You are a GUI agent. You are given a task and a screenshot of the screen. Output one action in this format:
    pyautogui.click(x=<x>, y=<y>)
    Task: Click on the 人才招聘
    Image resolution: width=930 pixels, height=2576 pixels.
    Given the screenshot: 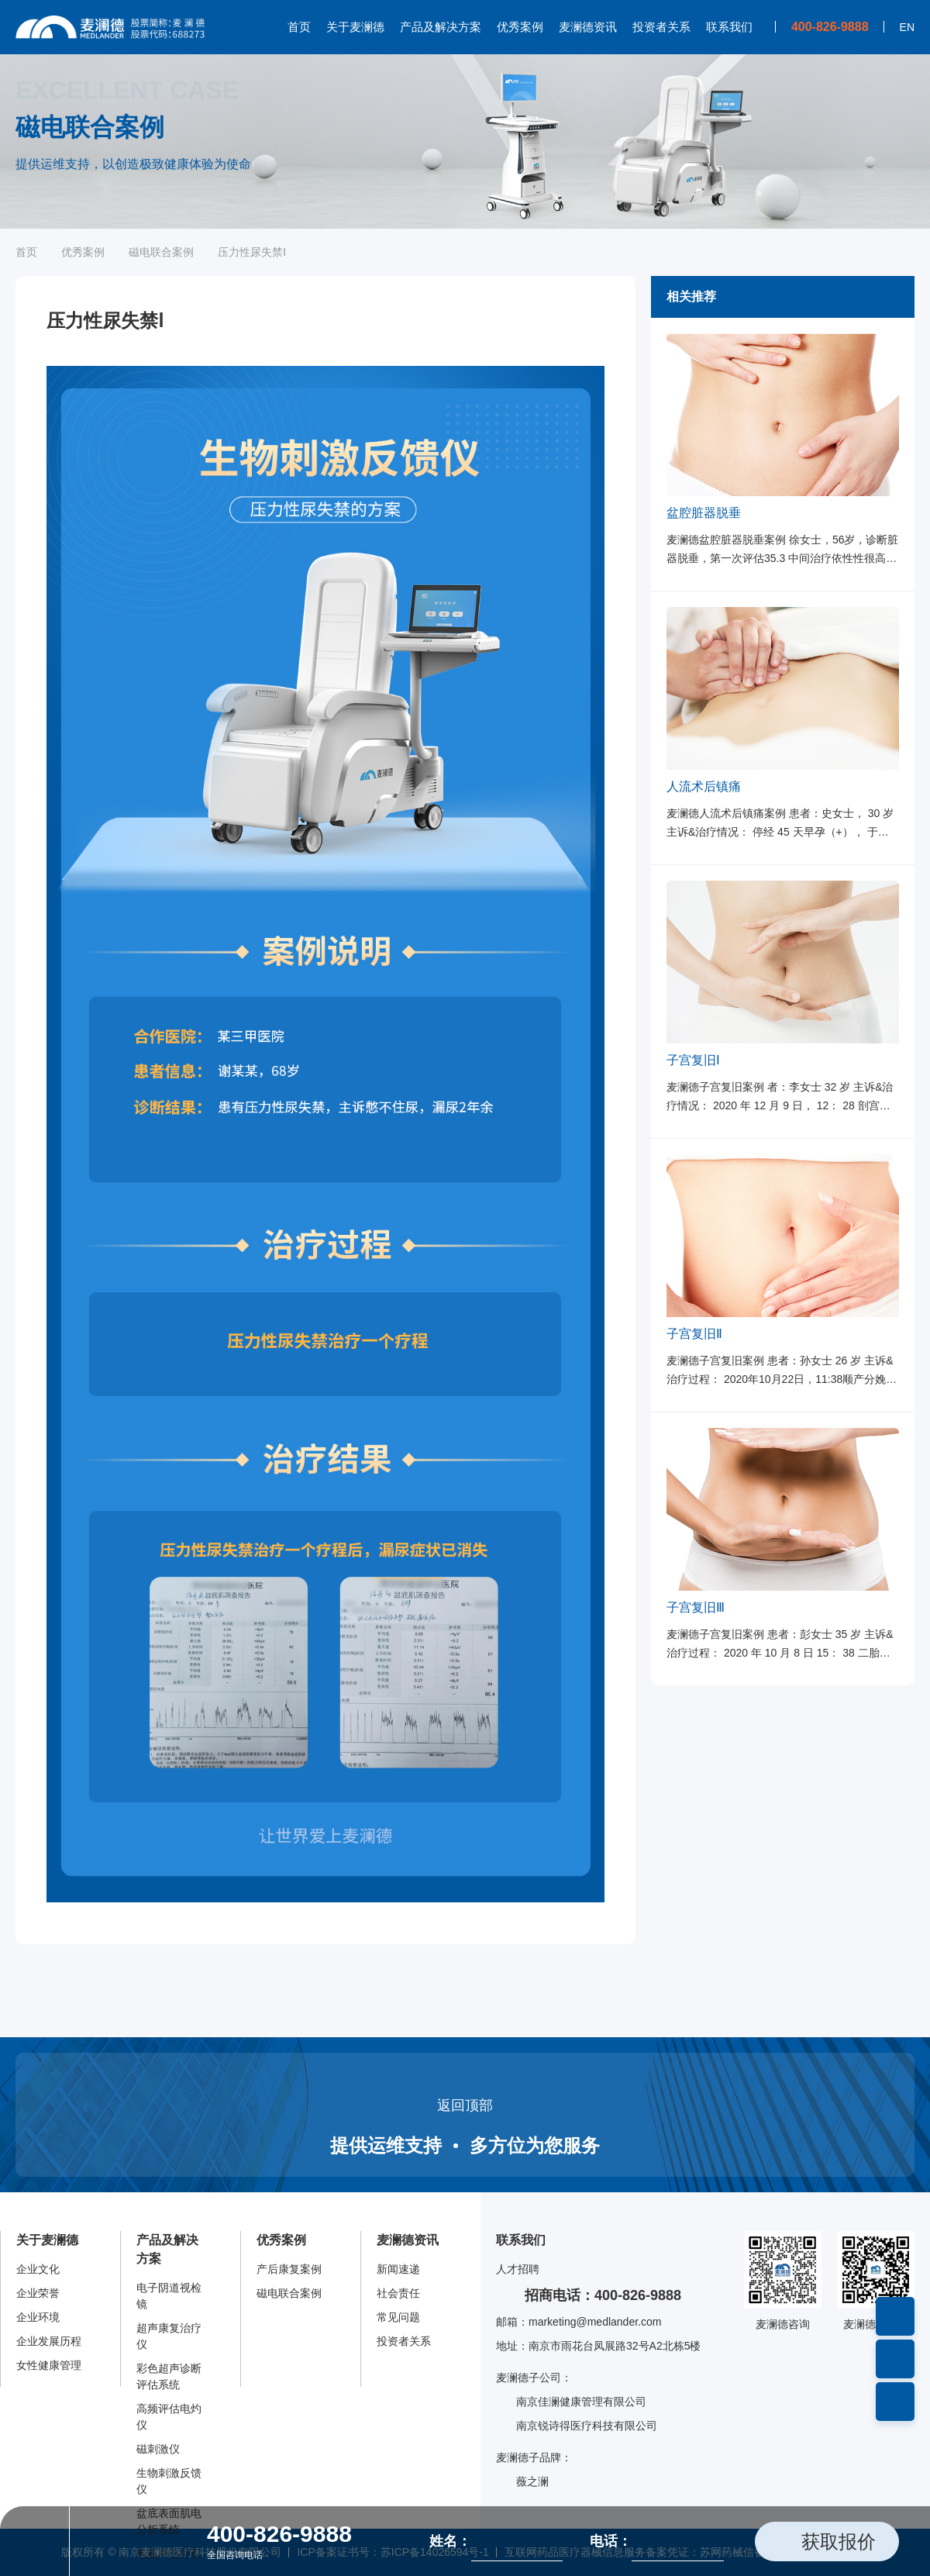 What is the action you would take?
    pyautogui.click(x=517, y=2269)
    